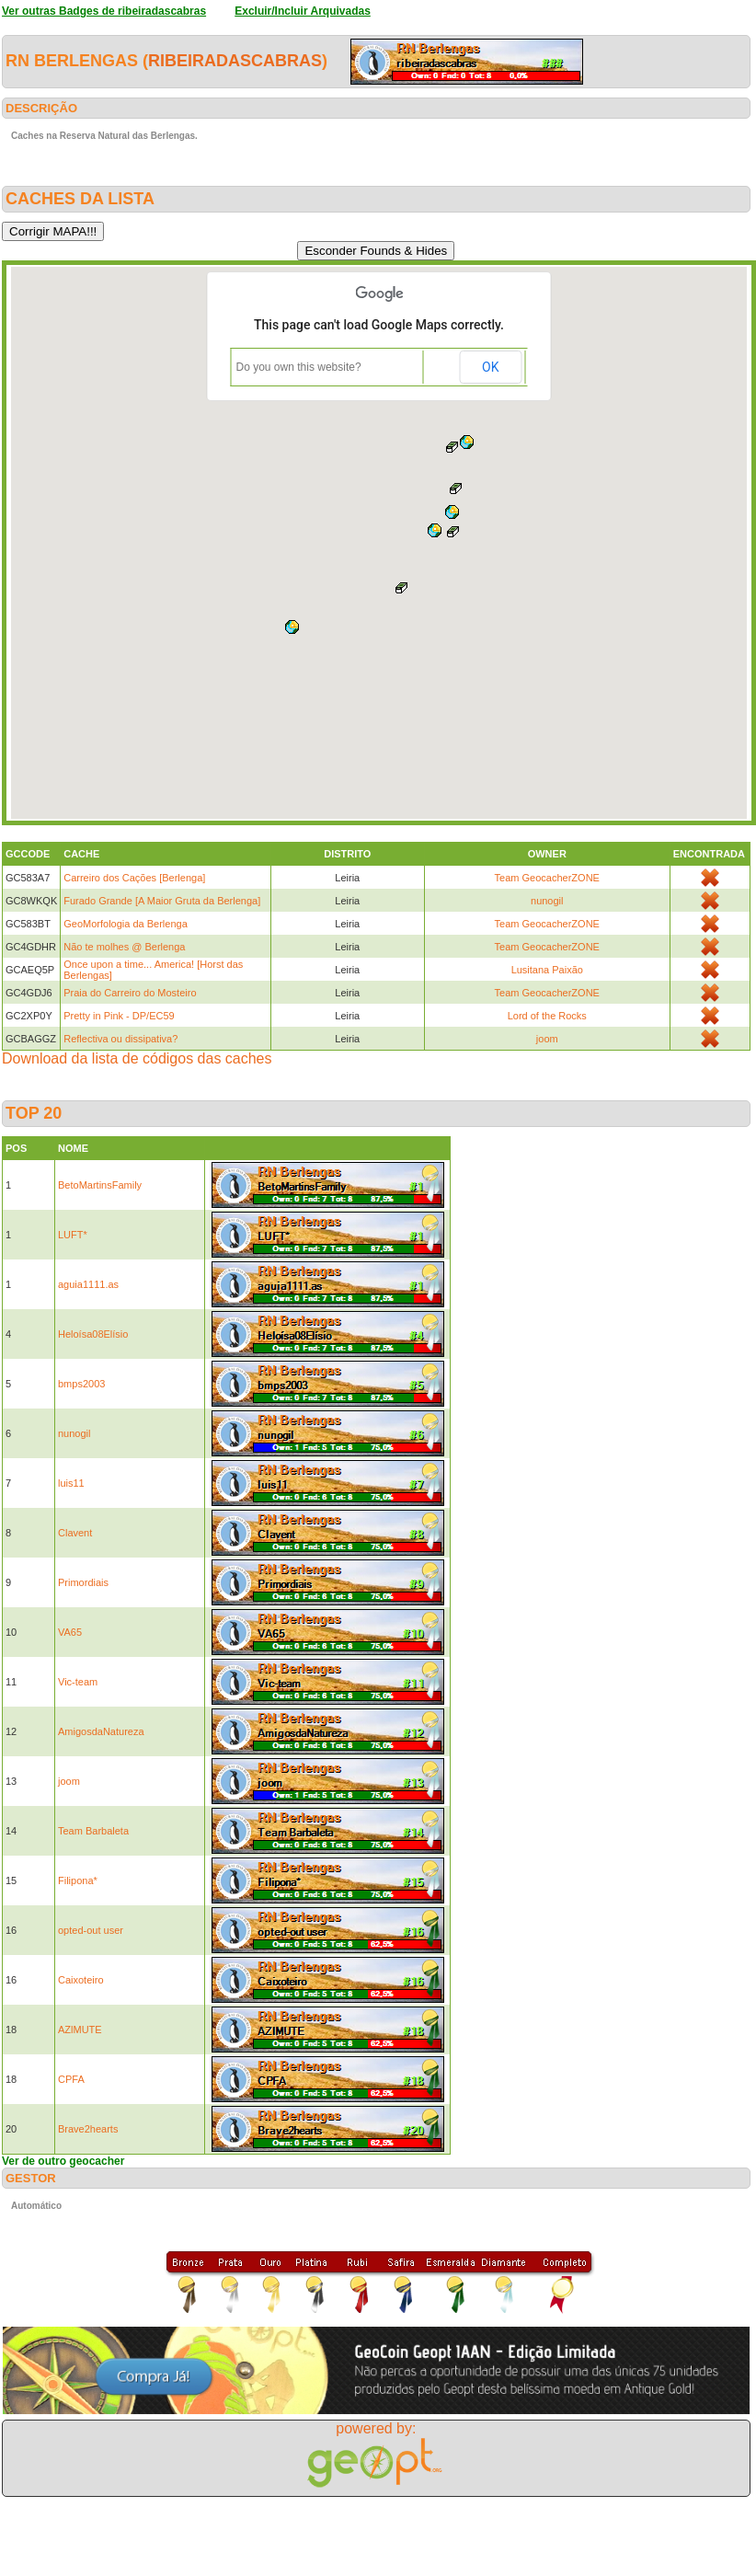 This screenshot has width=756, height=2576. What do you see at coordinates (71, 1483) in the screenshot?
I see `luis11` at bounding box center [71, 1483].